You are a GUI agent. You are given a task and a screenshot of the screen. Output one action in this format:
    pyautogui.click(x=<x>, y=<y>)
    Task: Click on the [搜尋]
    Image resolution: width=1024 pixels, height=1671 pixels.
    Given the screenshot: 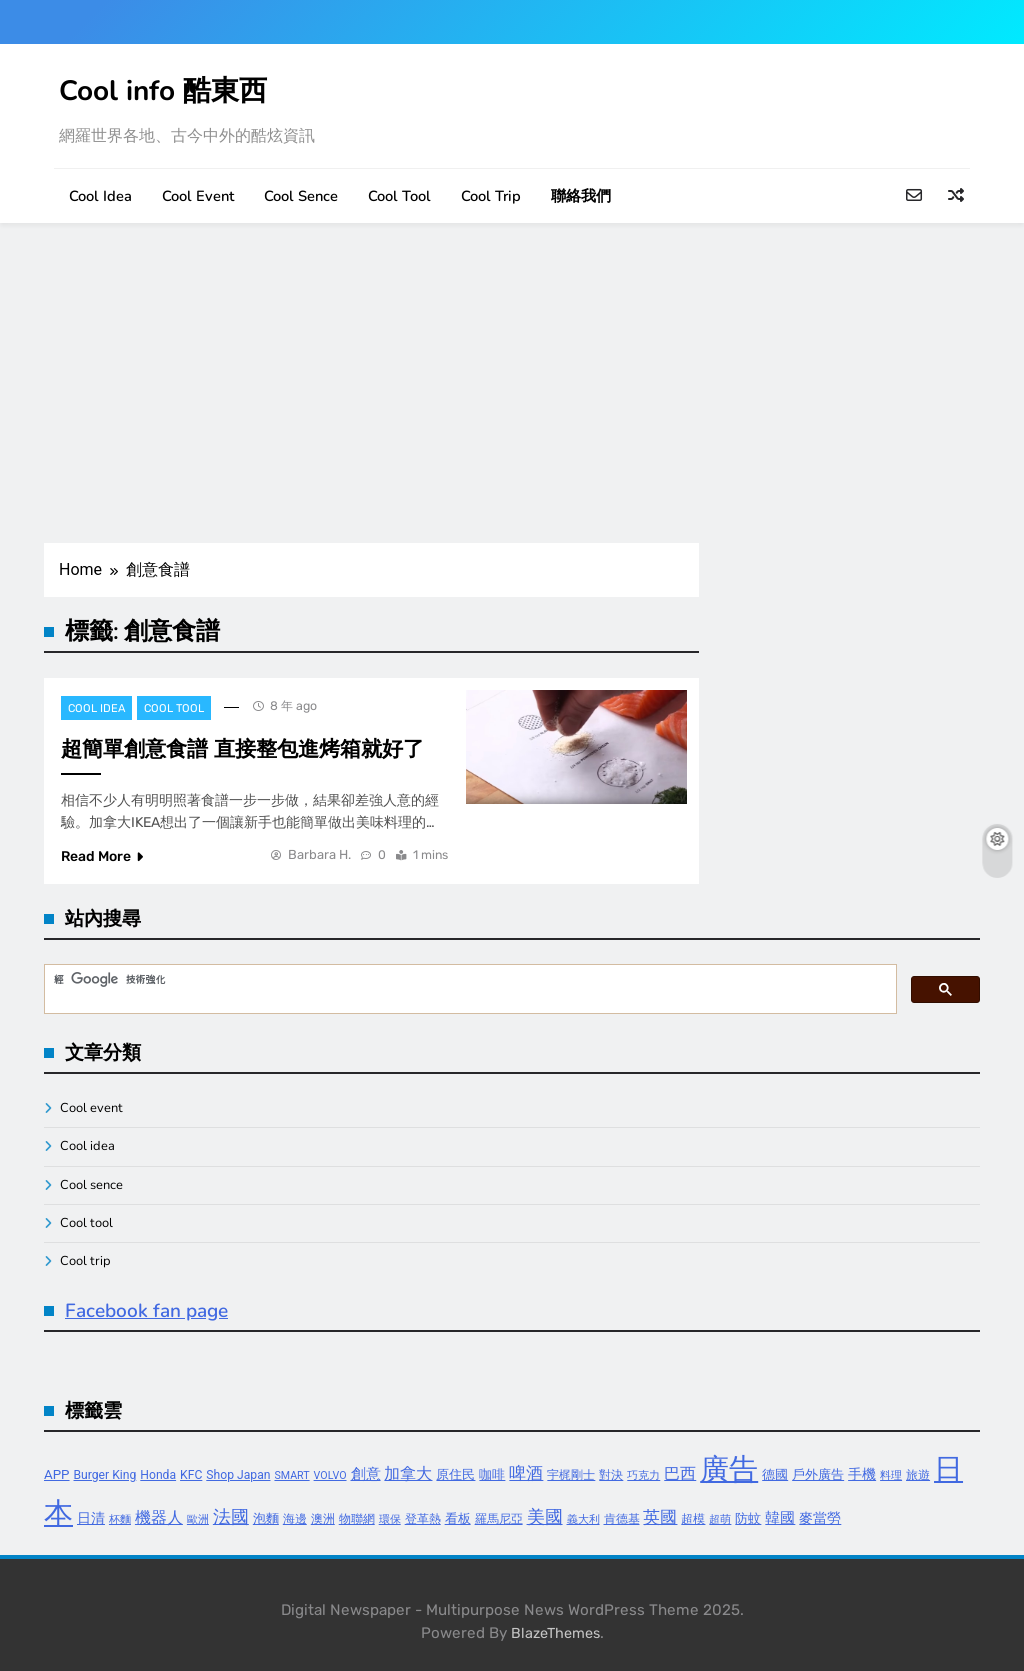 What is the action you would take?
    pyautogui.click(x=468, y=980)
    